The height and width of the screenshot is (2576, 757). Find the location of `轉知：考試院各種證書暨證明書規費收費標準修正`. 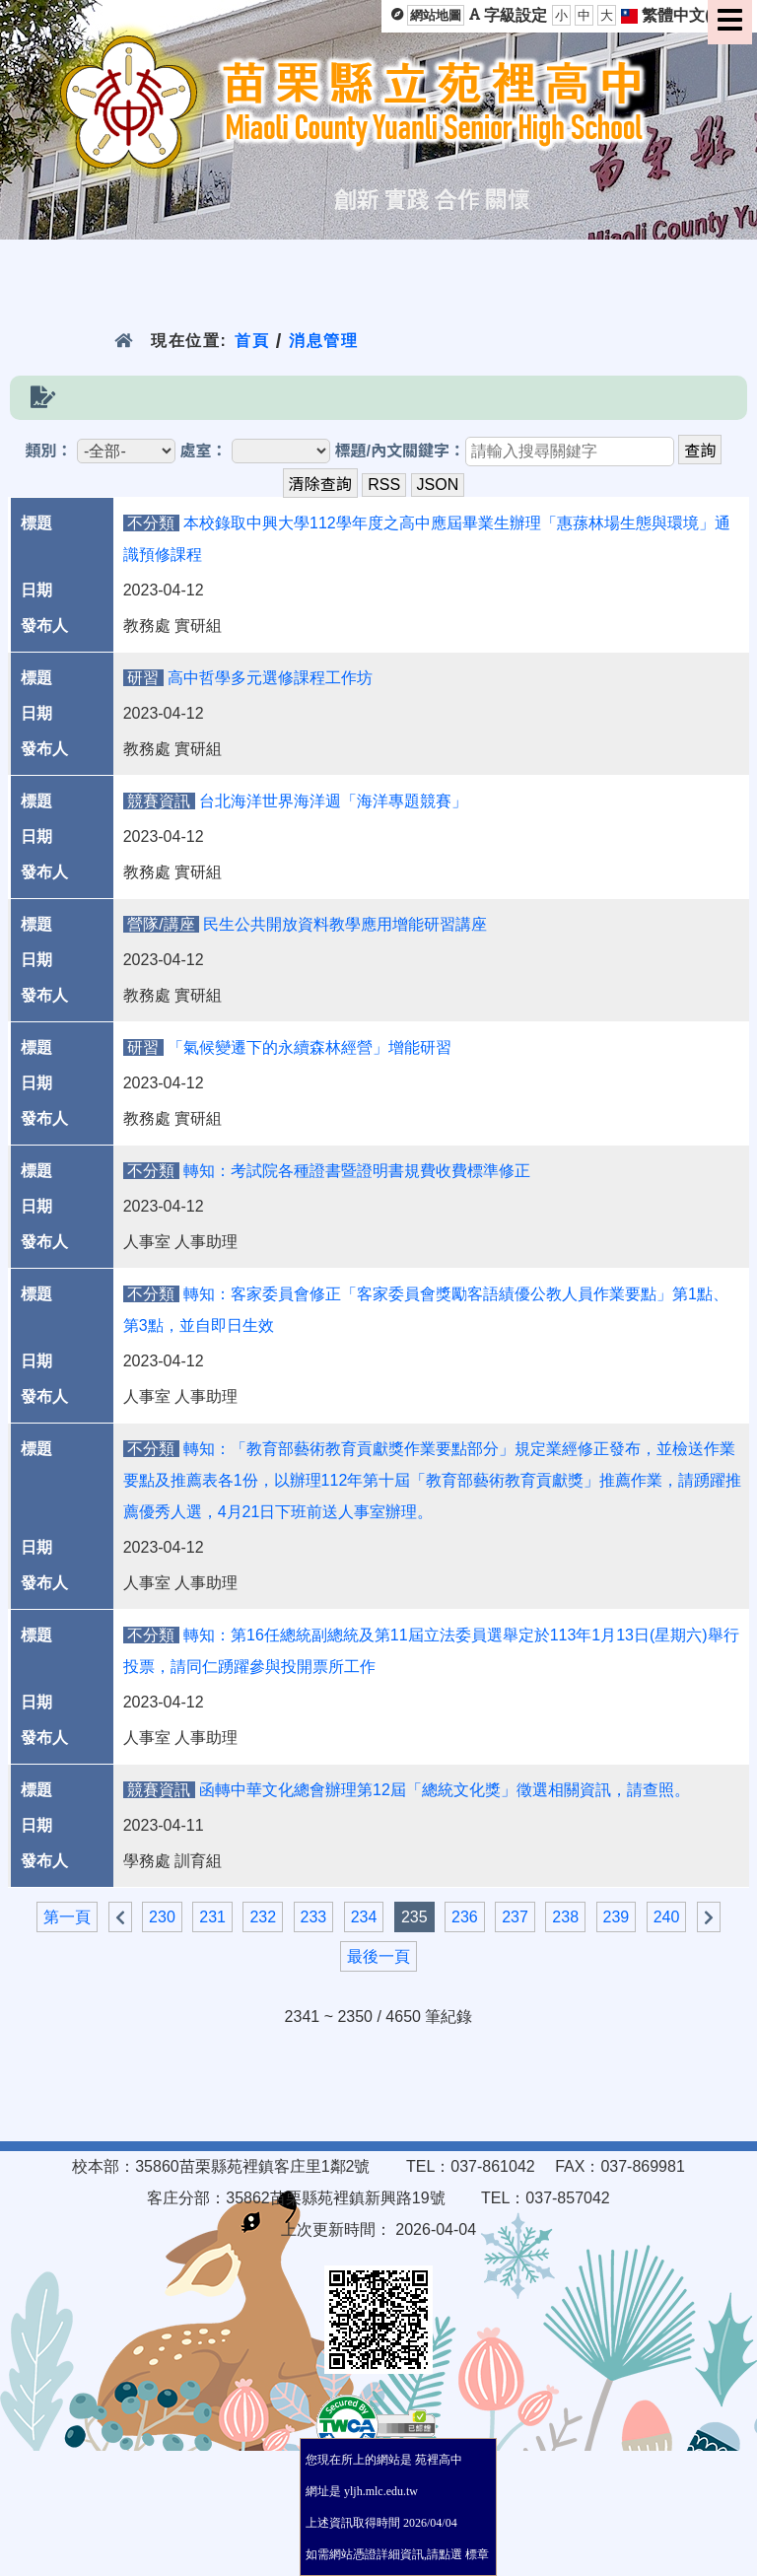

轉知：考試院各種證書暨證明書規費收費標準修正 is located at coordinates (356, 1170).